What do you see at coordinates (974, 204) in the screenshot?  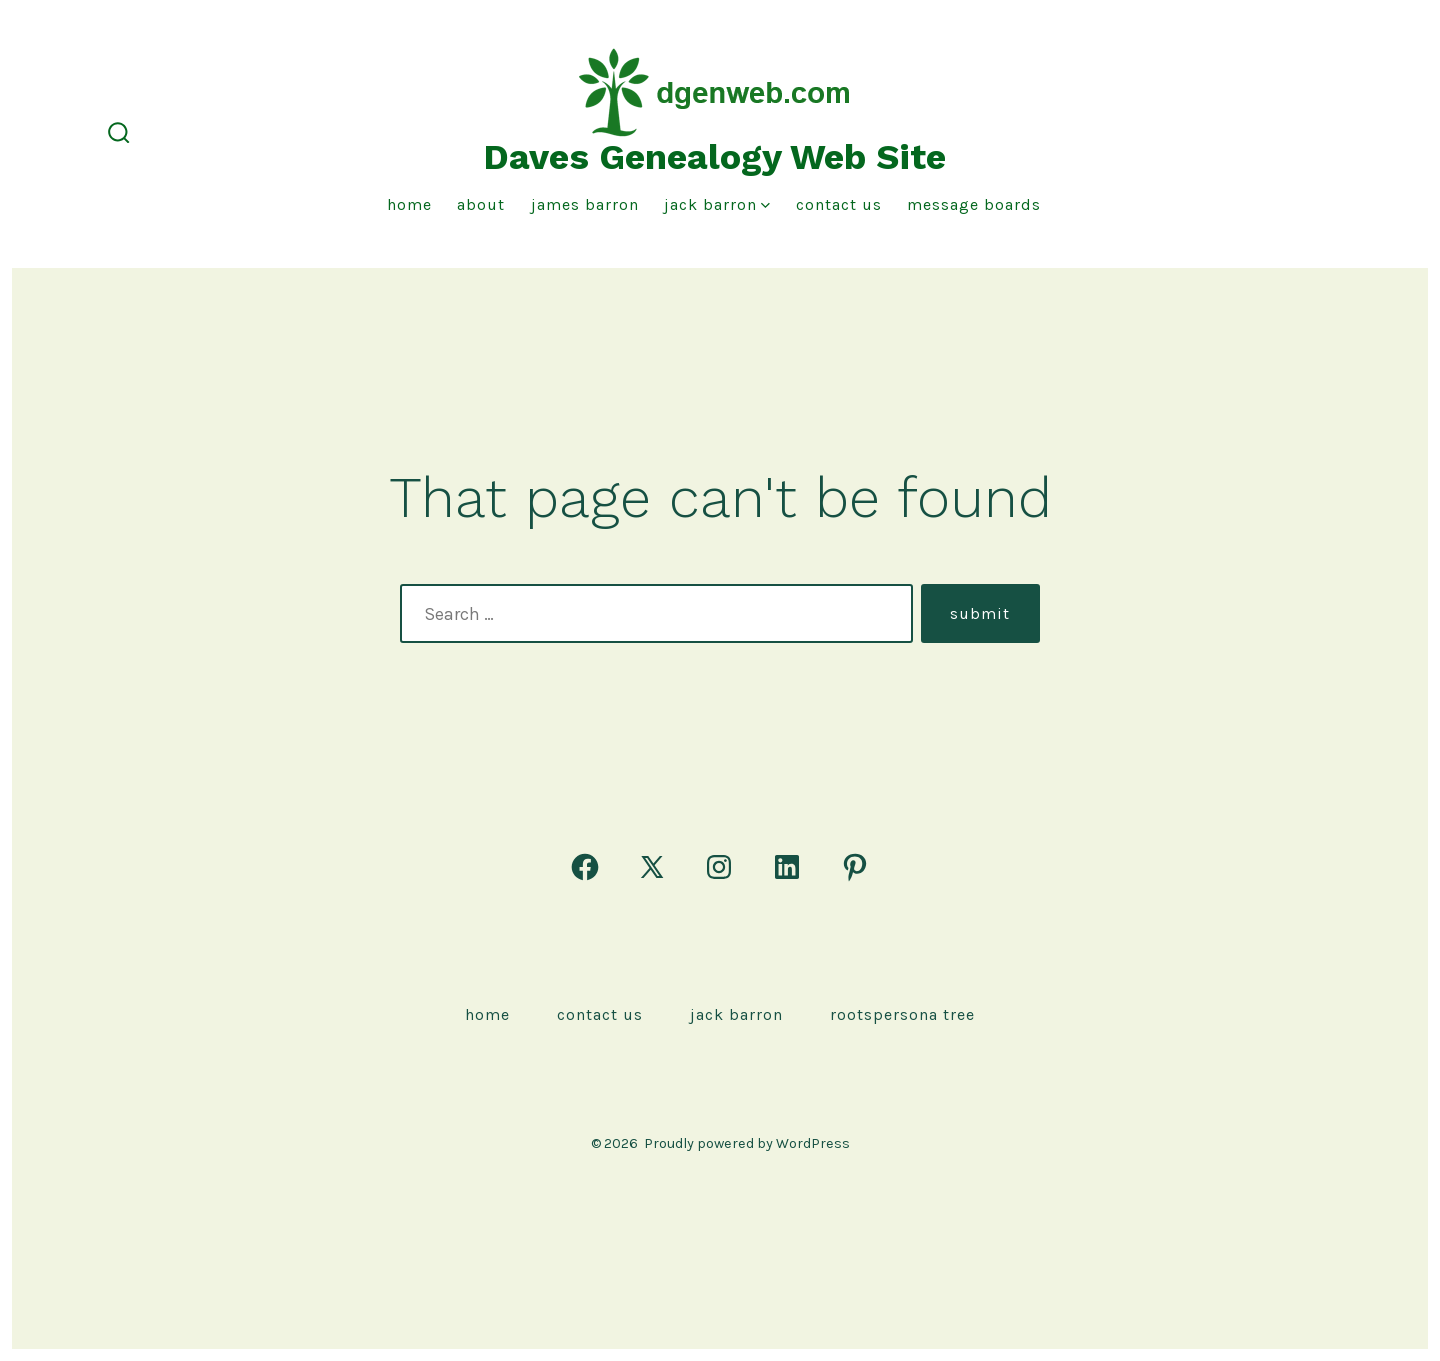 I see `Message Boards` at bounding box center [974, 204].